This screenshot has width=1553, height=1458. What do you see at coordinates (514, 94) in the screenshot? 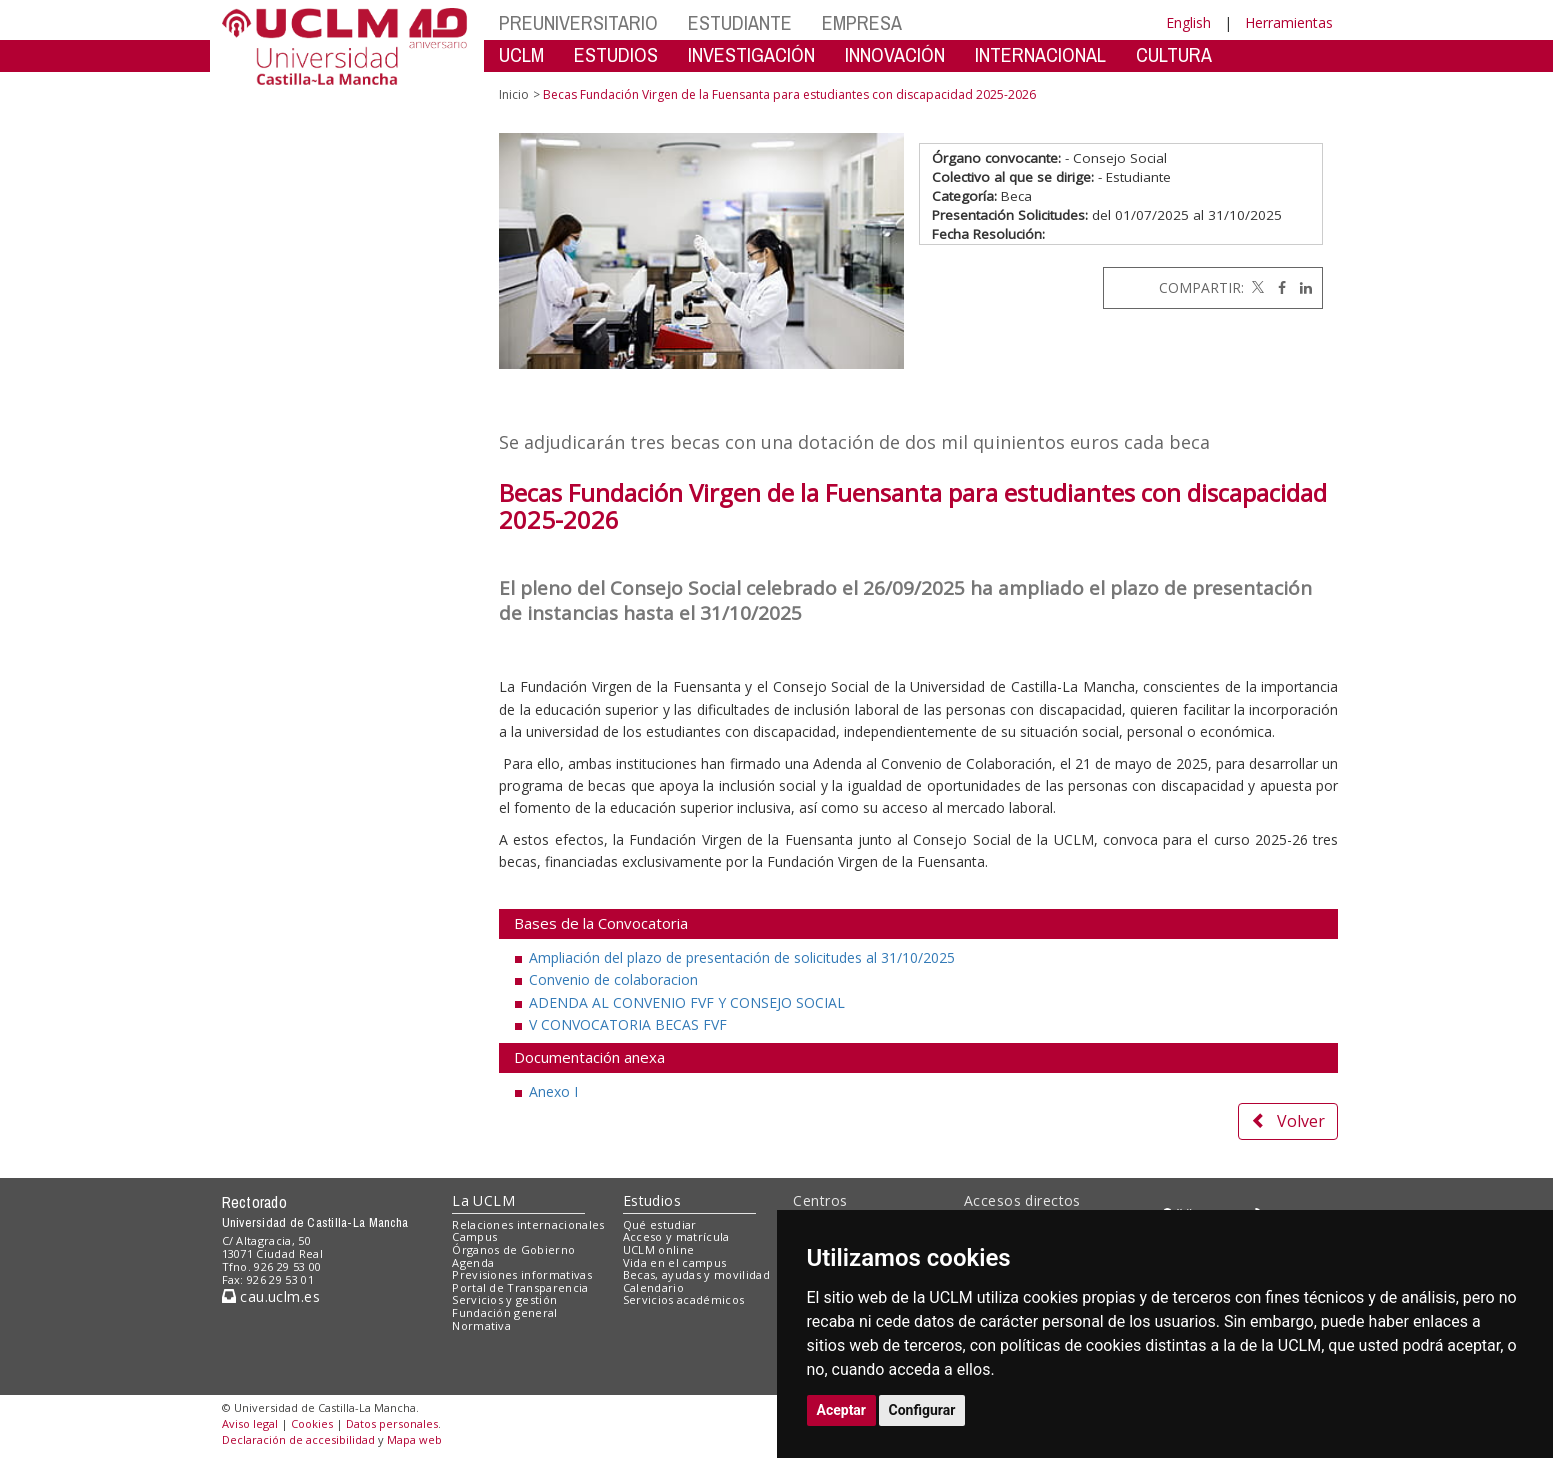
I see `Inicio` at bounding box center [514, 94].